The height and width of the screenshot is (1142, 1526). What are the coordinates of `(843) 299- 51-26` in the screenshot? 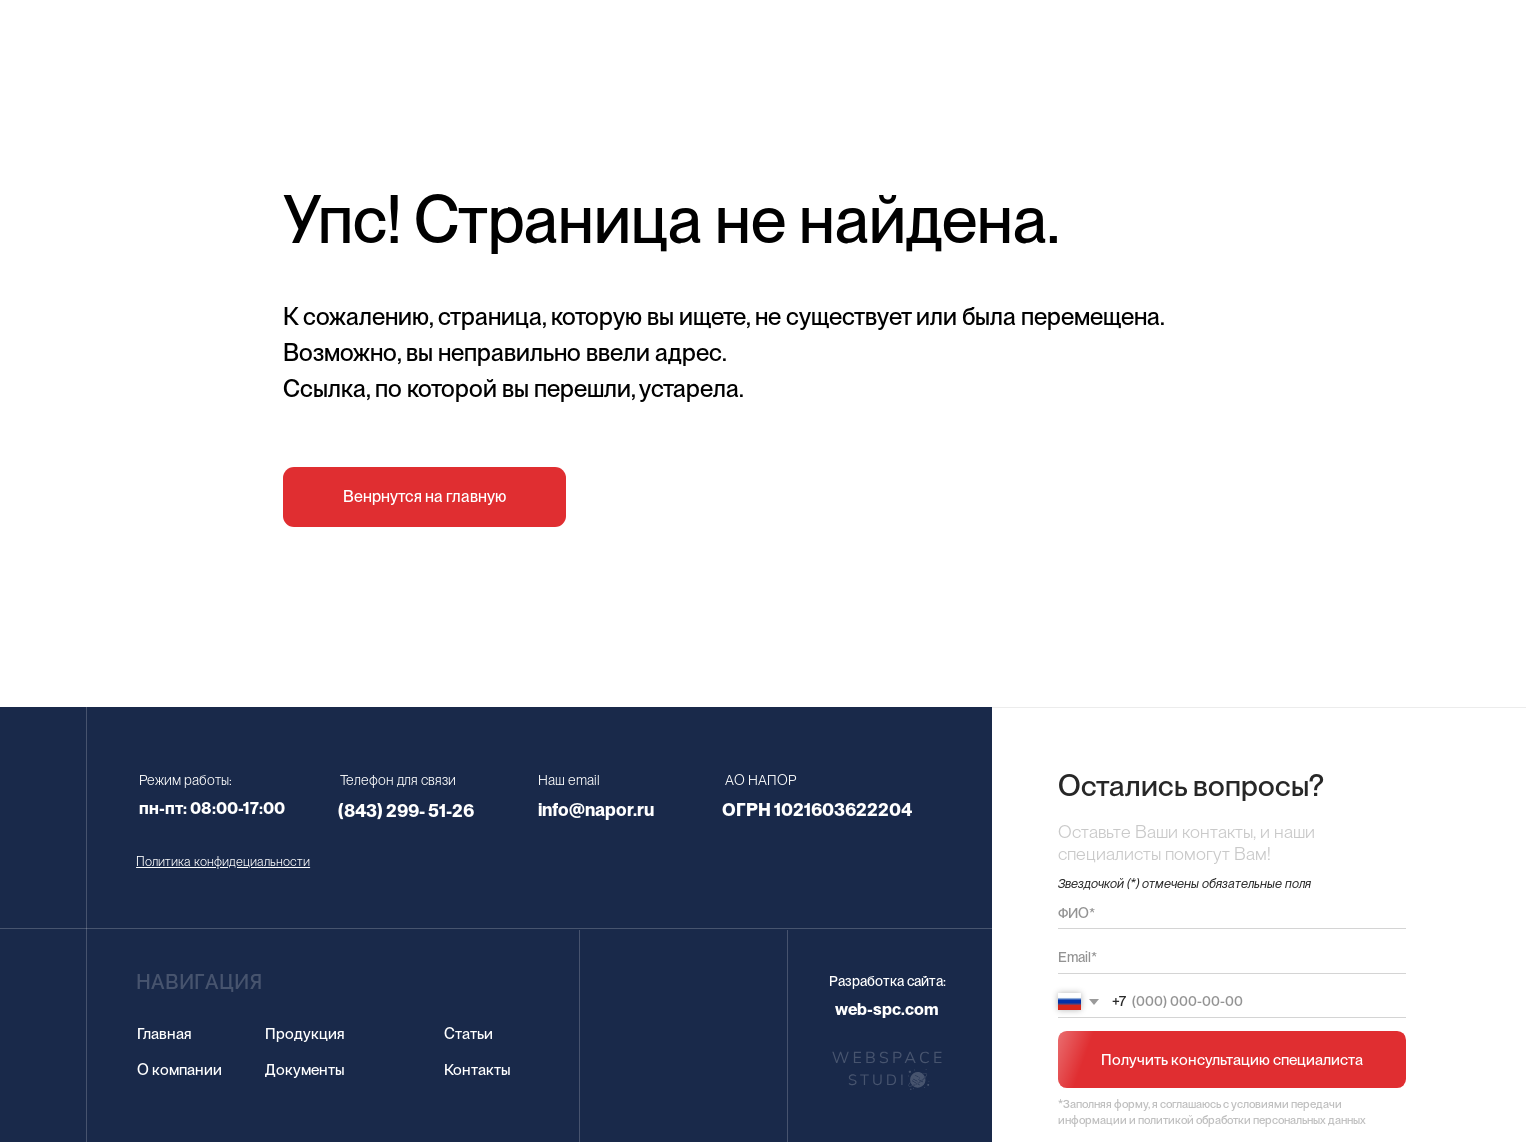 It's located at (406, 810).